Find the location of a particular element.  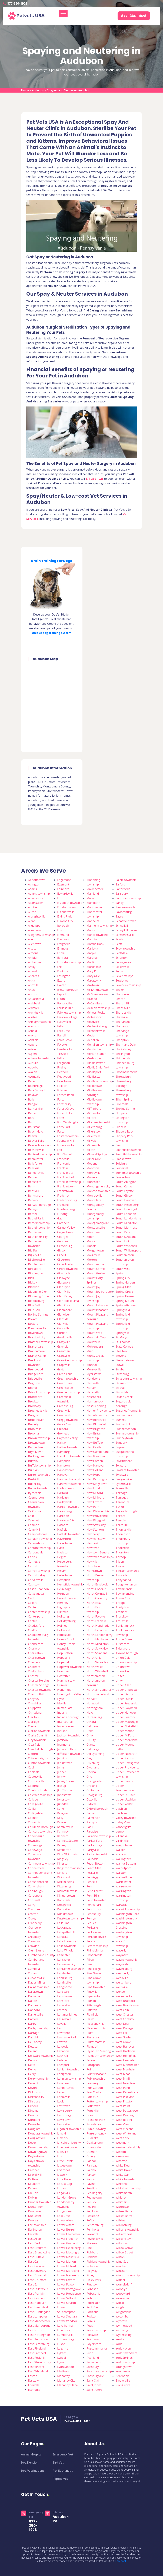

Minersville is located at coordinates (94, 1159).